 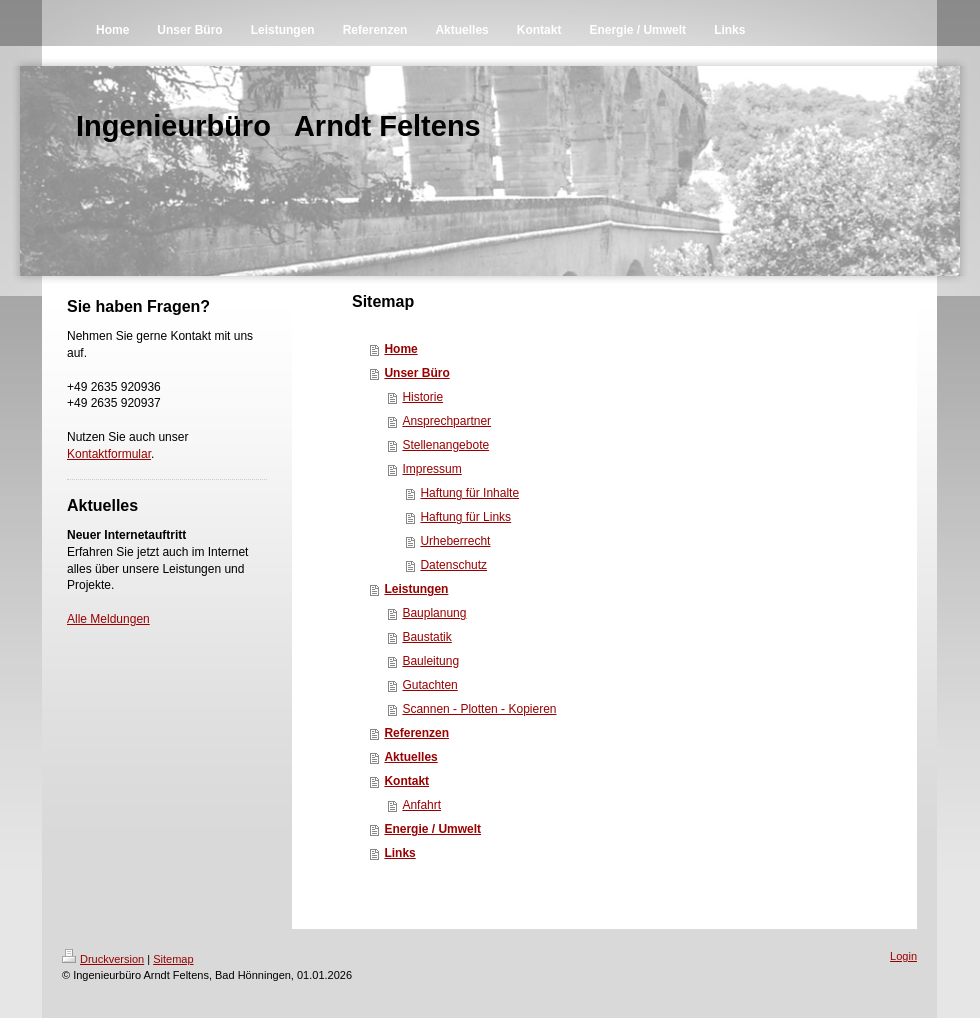 What do you see at coordinates (103, 959) in the screenshot?
I see `Druckversion` at bounding box center [103, 959].